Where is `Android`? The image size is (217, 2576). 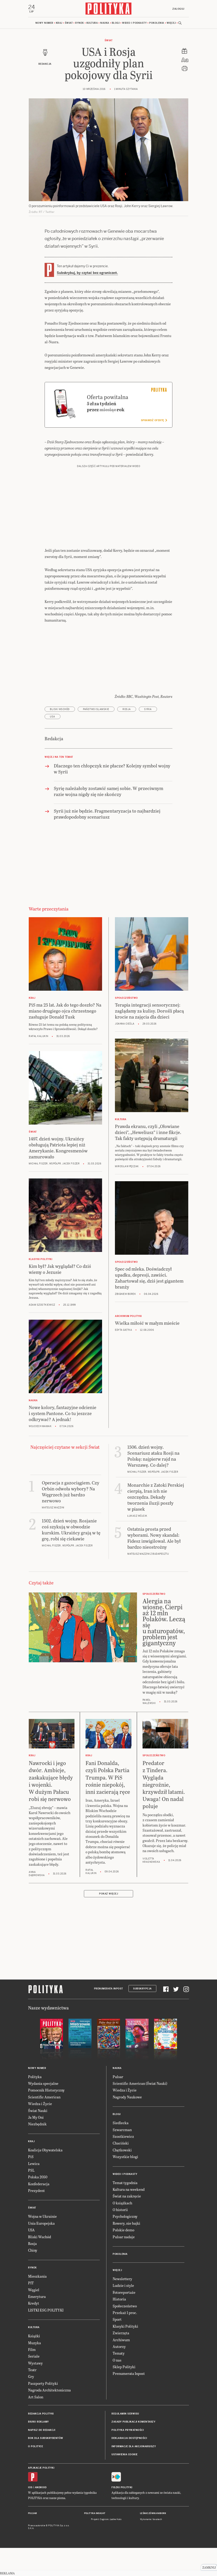
Android is located at coordinates (41, 2515).